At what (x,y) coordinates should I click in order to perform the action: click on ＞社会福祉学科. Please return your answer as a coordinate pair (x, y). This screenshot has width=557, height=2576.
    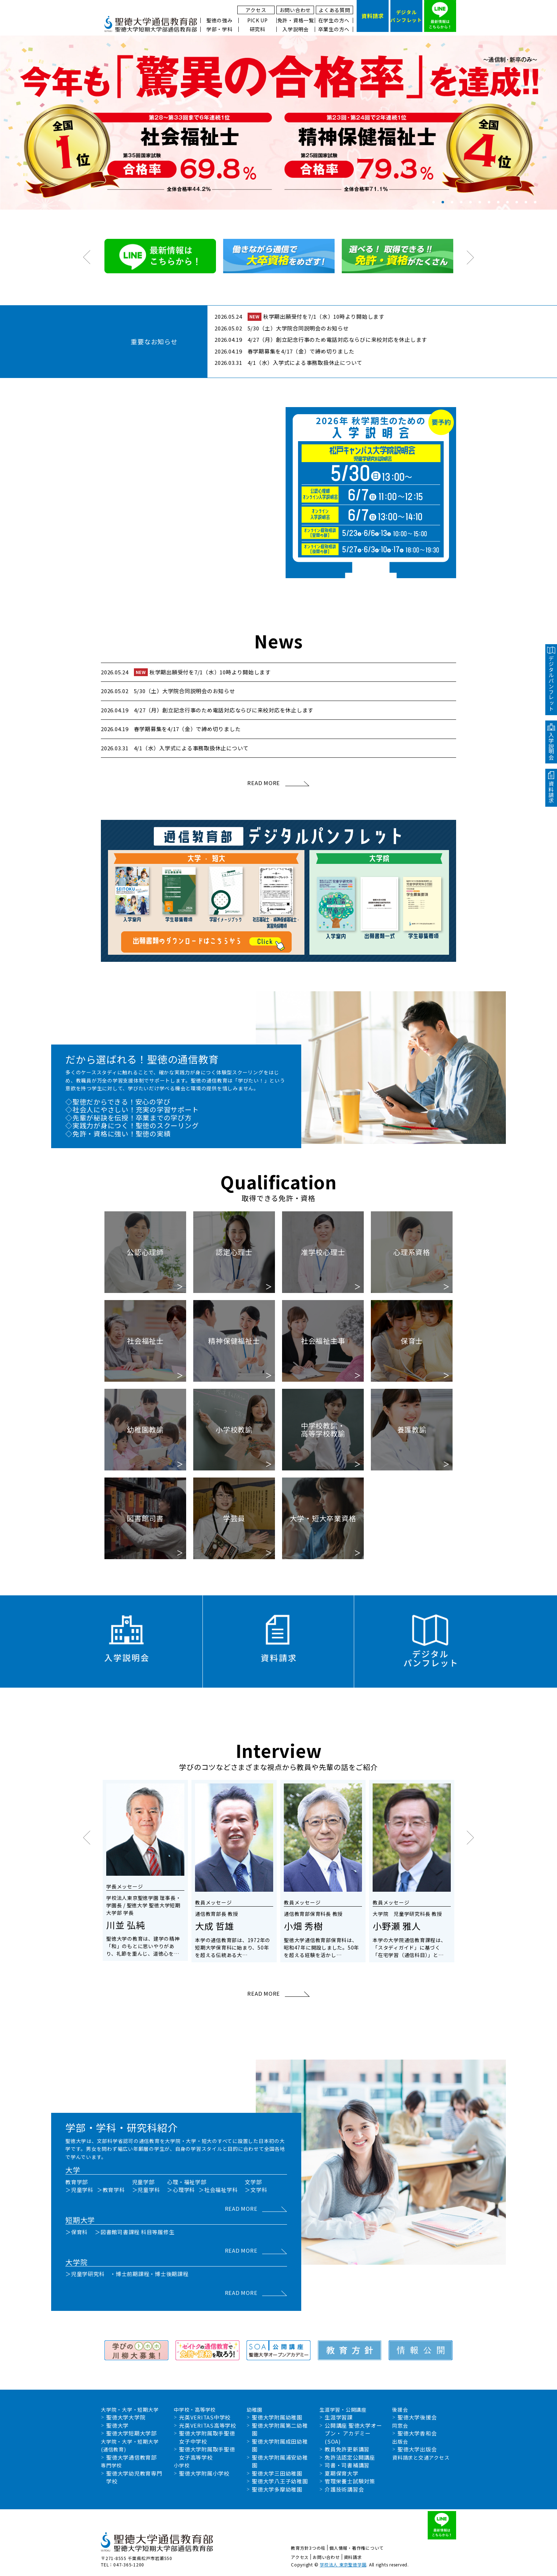
    Looking at the image, I should click on (218, 2189).